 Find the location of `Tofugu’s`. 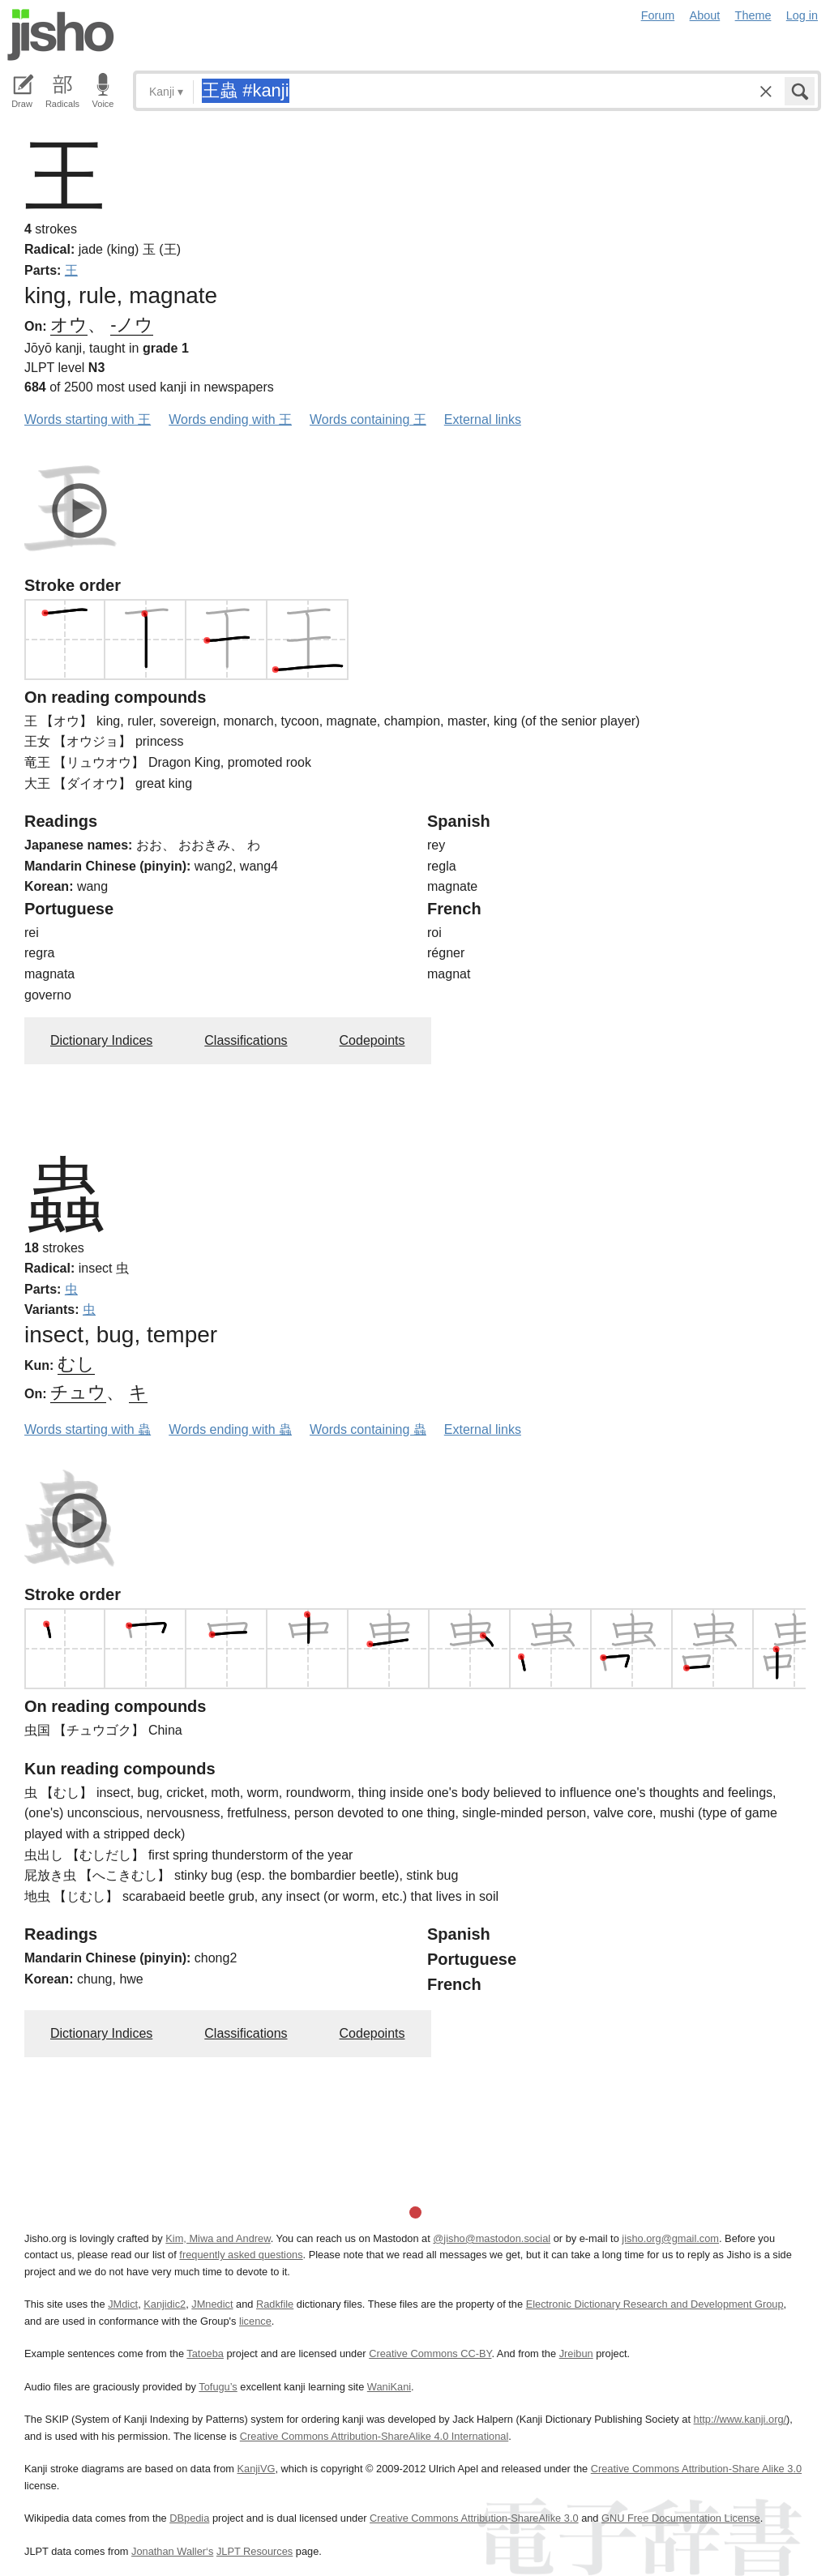

Tofugu’s is located at coordinates (218, 2387).